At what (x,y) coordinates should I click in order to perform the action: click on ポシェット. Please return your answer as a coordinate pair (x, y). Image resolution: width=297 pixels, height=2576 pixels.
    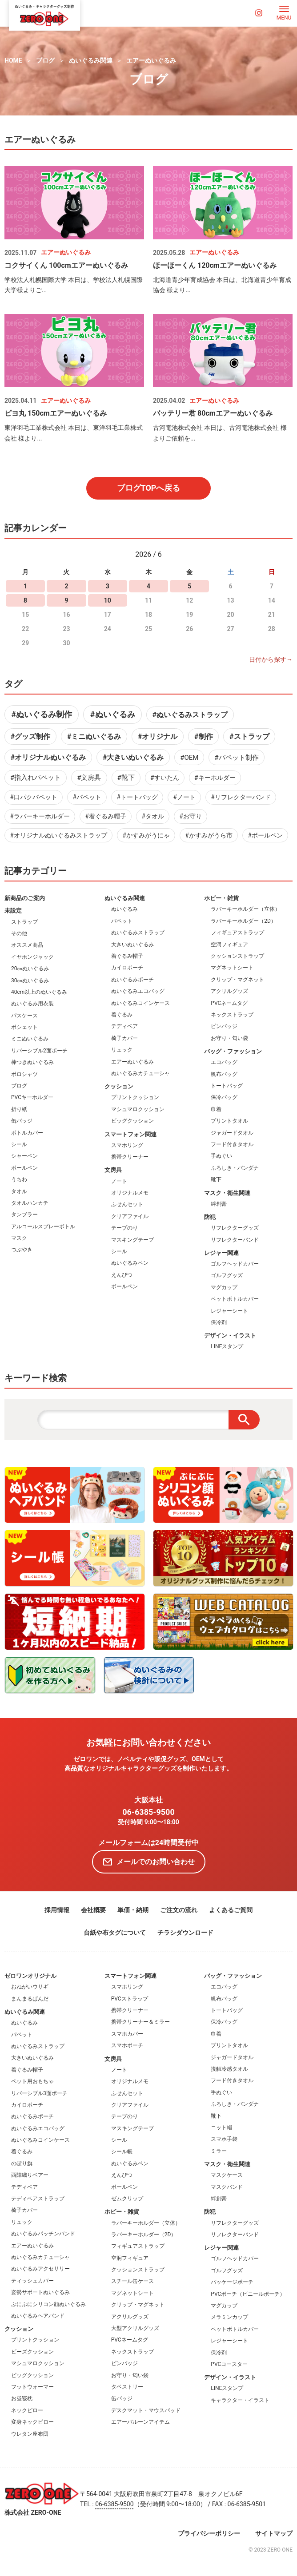
    Looking at the image, I should click on (24, 1027).